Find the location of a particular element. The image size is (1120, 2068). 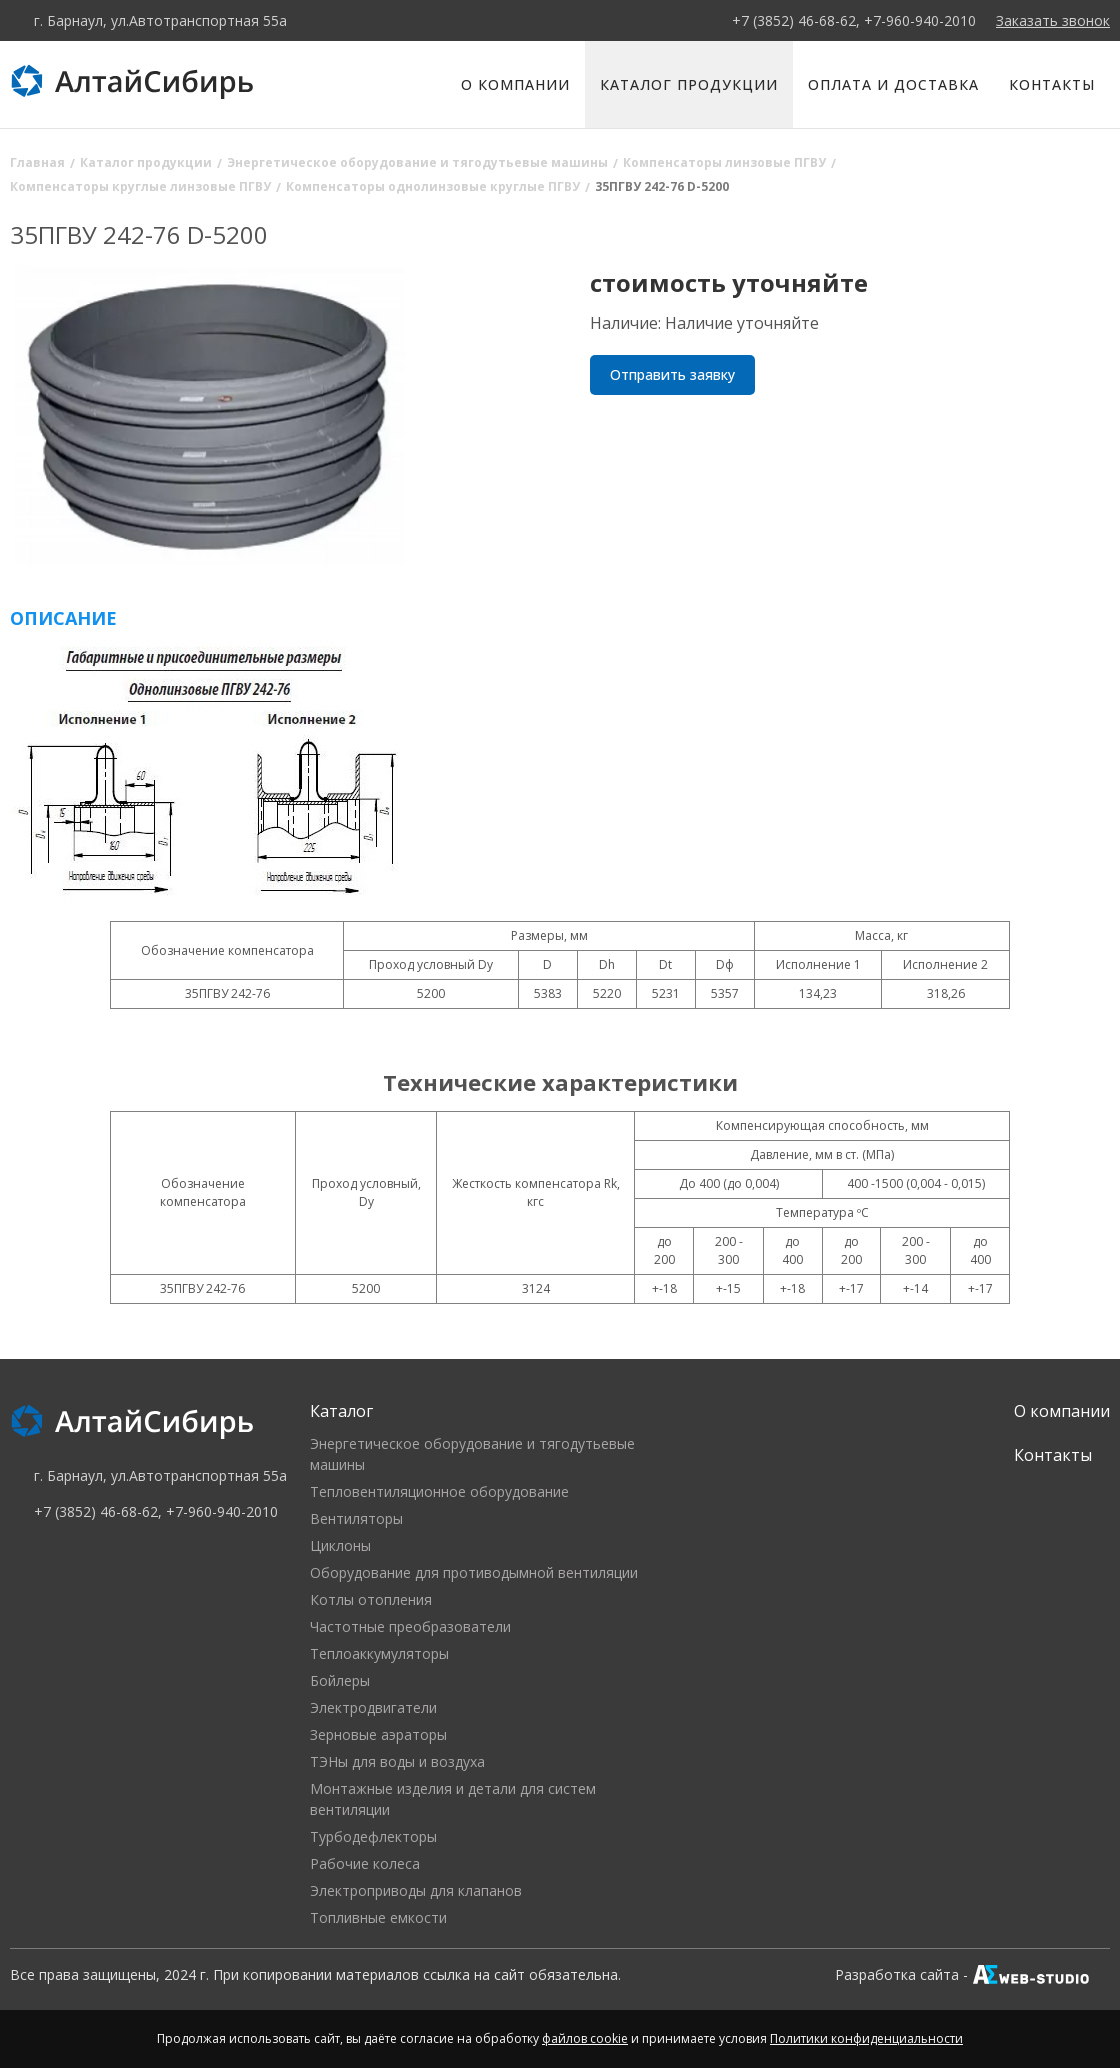

Оборудование для противодымной вентиляции is located at coordinates (474, 1572).